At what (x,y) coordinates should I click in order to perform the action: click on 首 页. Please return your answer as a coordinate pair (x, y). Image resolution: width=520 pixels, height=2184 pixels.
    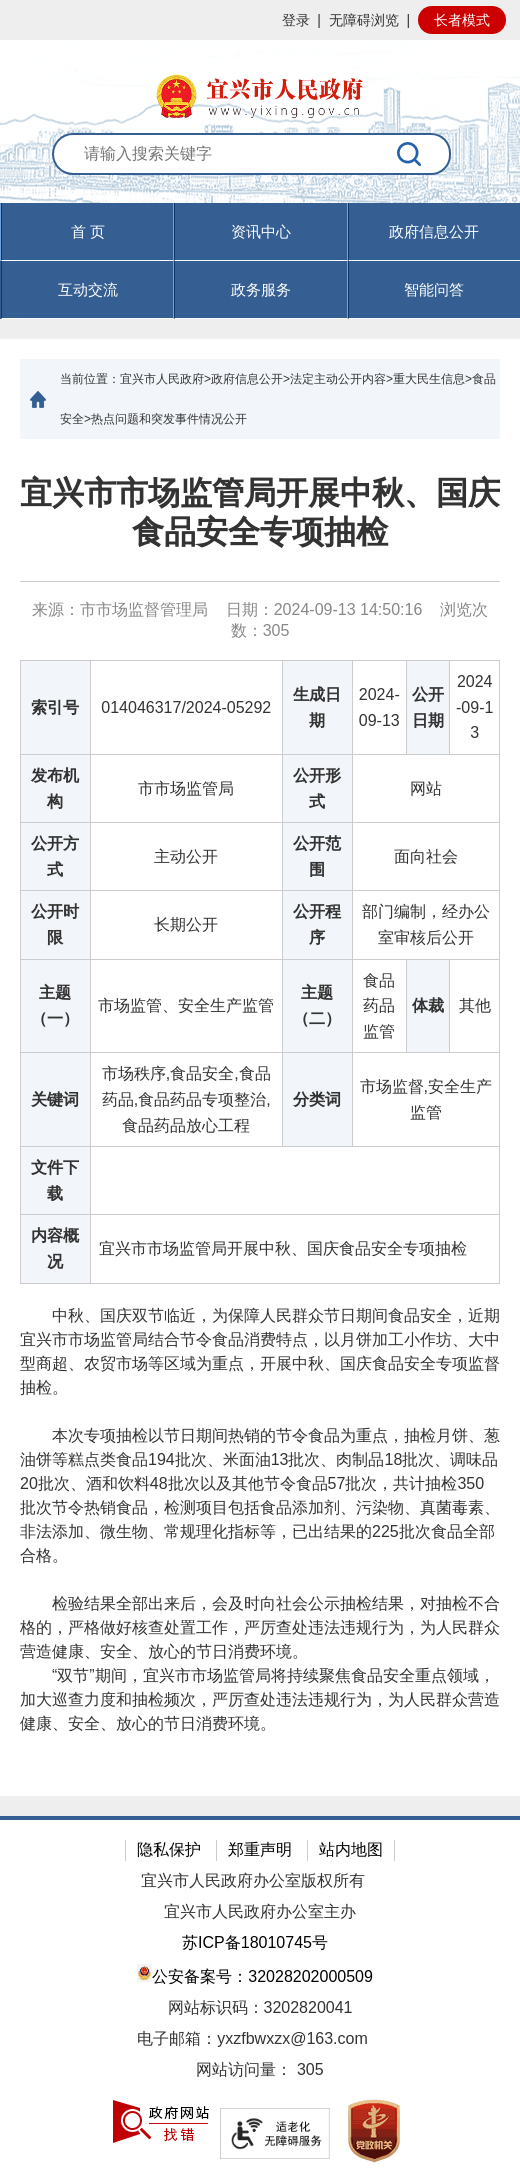
    Looking at the image, I should click on (88, 231).